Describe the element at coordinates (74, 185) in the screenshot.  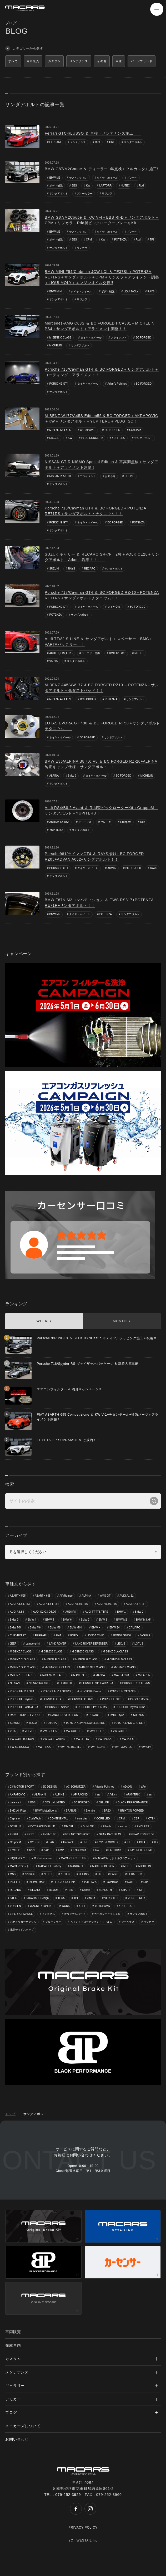
I see `BBS` at that location.